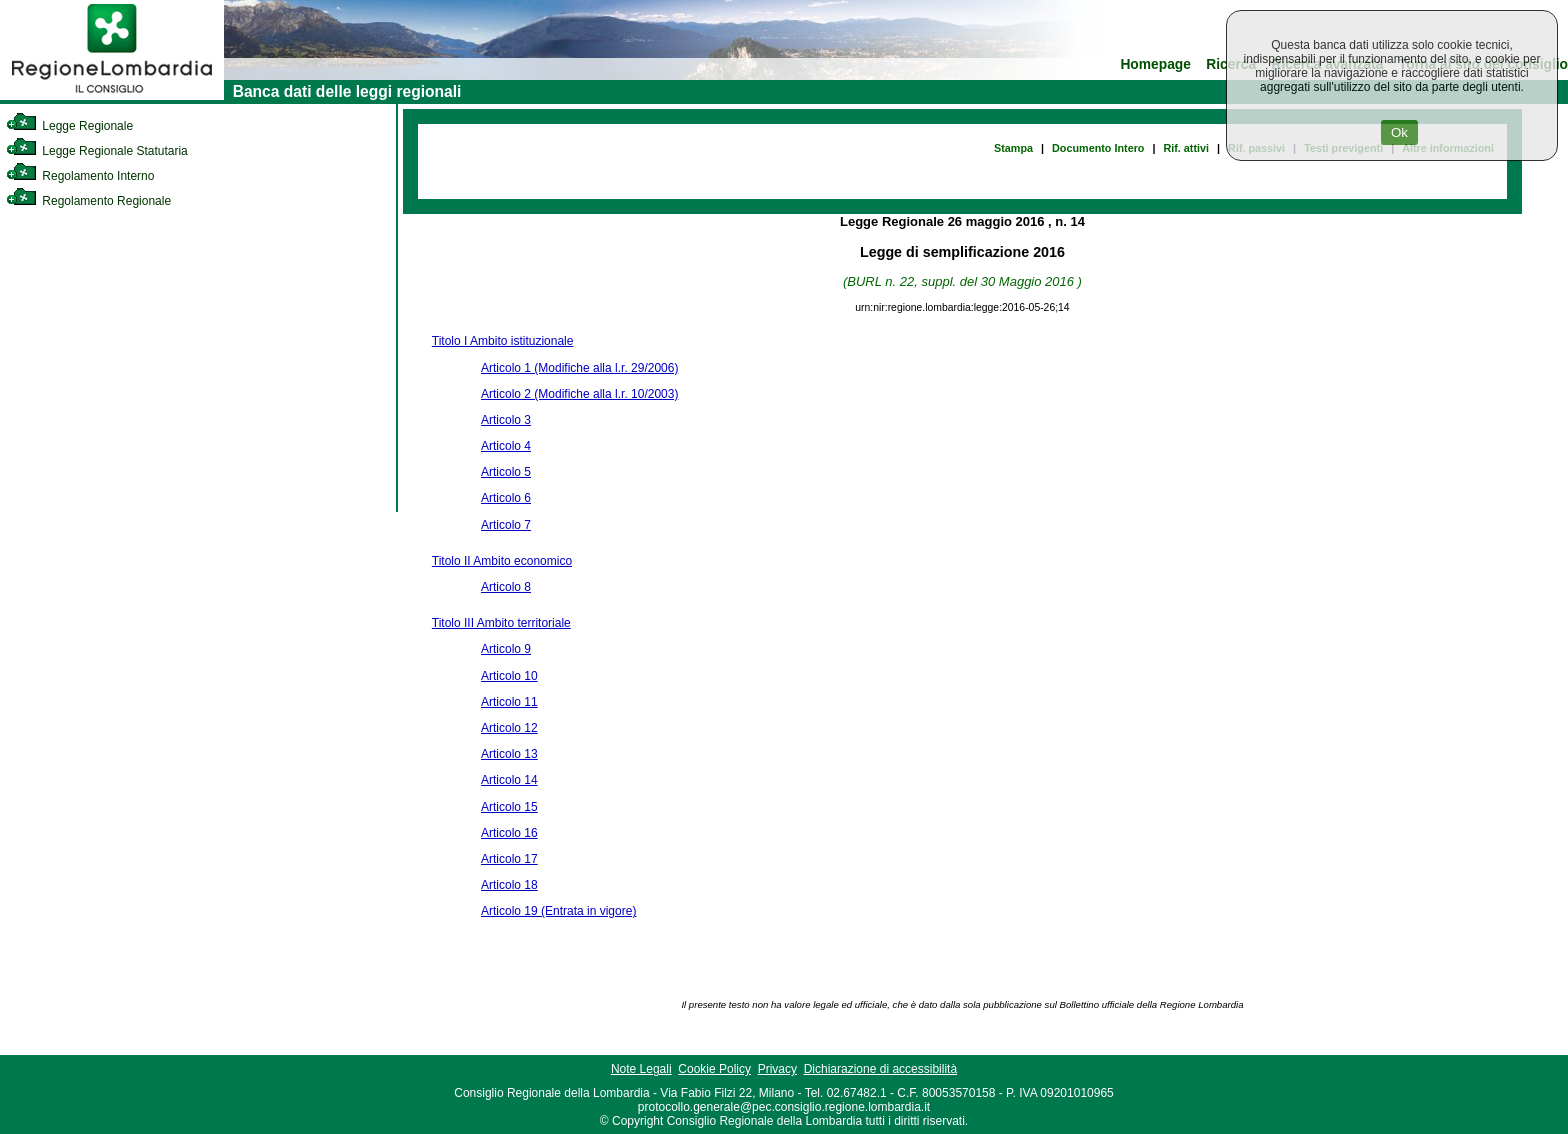 This screenshot has width=1568, height=1134. What do you see at coordinates (506, 498) in the screenshot?
I see `Articolo 6` at bounding box center [506, 498].